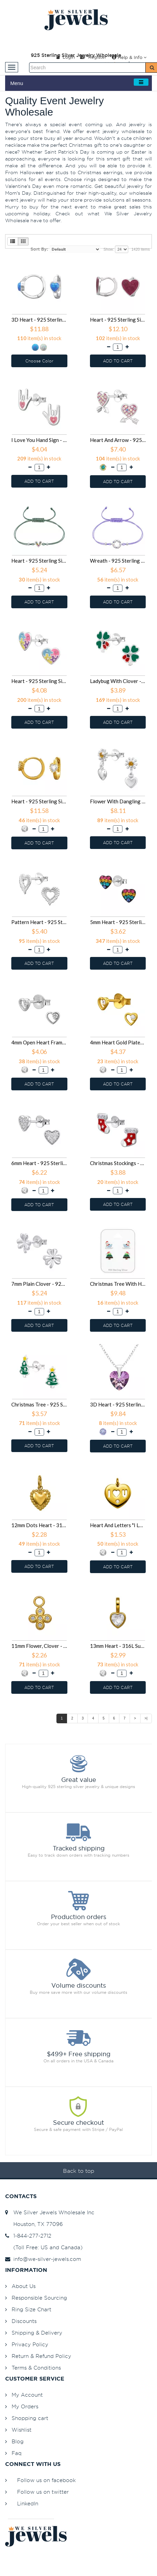 The height and width of the screenshot is (2576, 157). I want to click on Follow us on facebook, so click(46, 2480).